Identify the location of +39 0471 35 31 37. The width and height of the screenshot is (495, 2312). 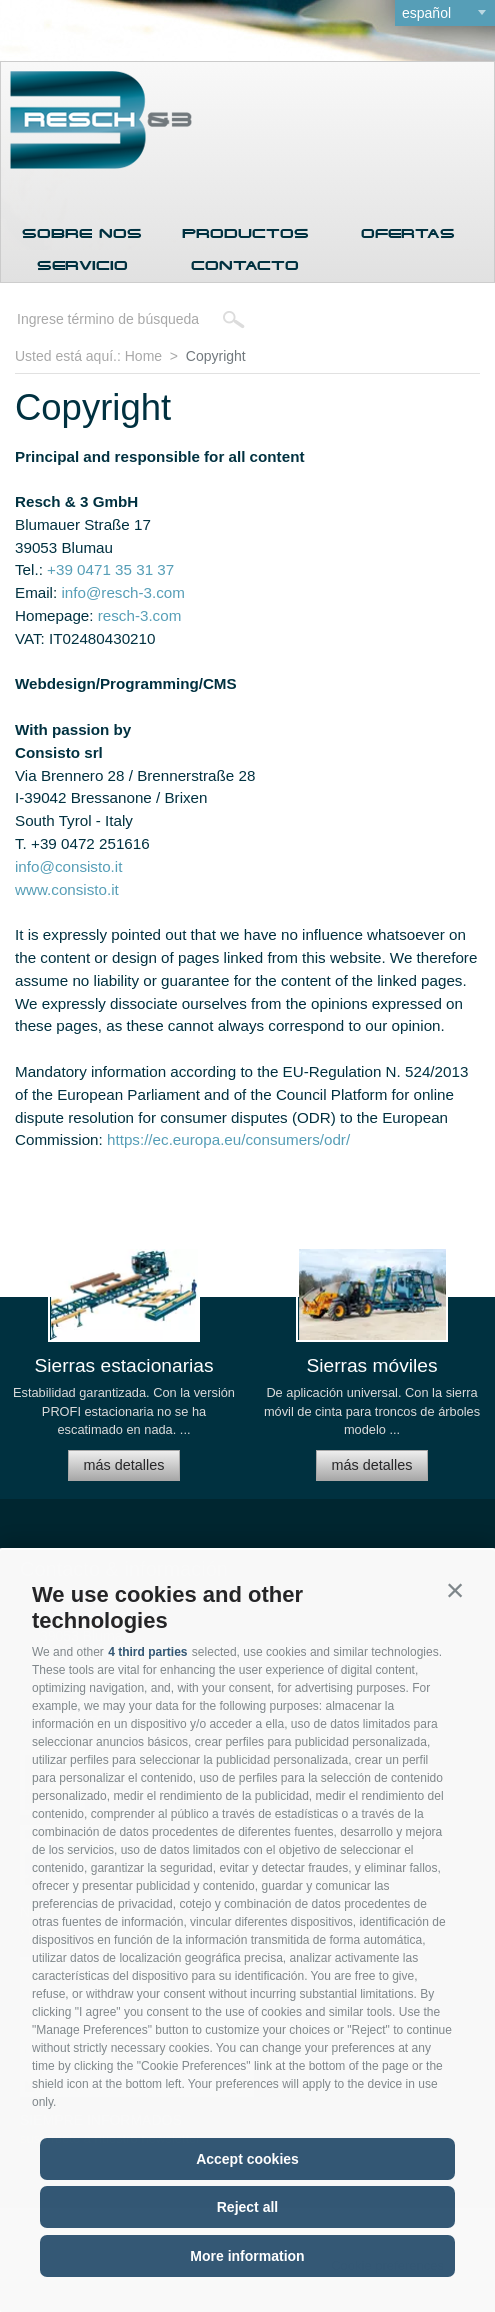
(110, 569).